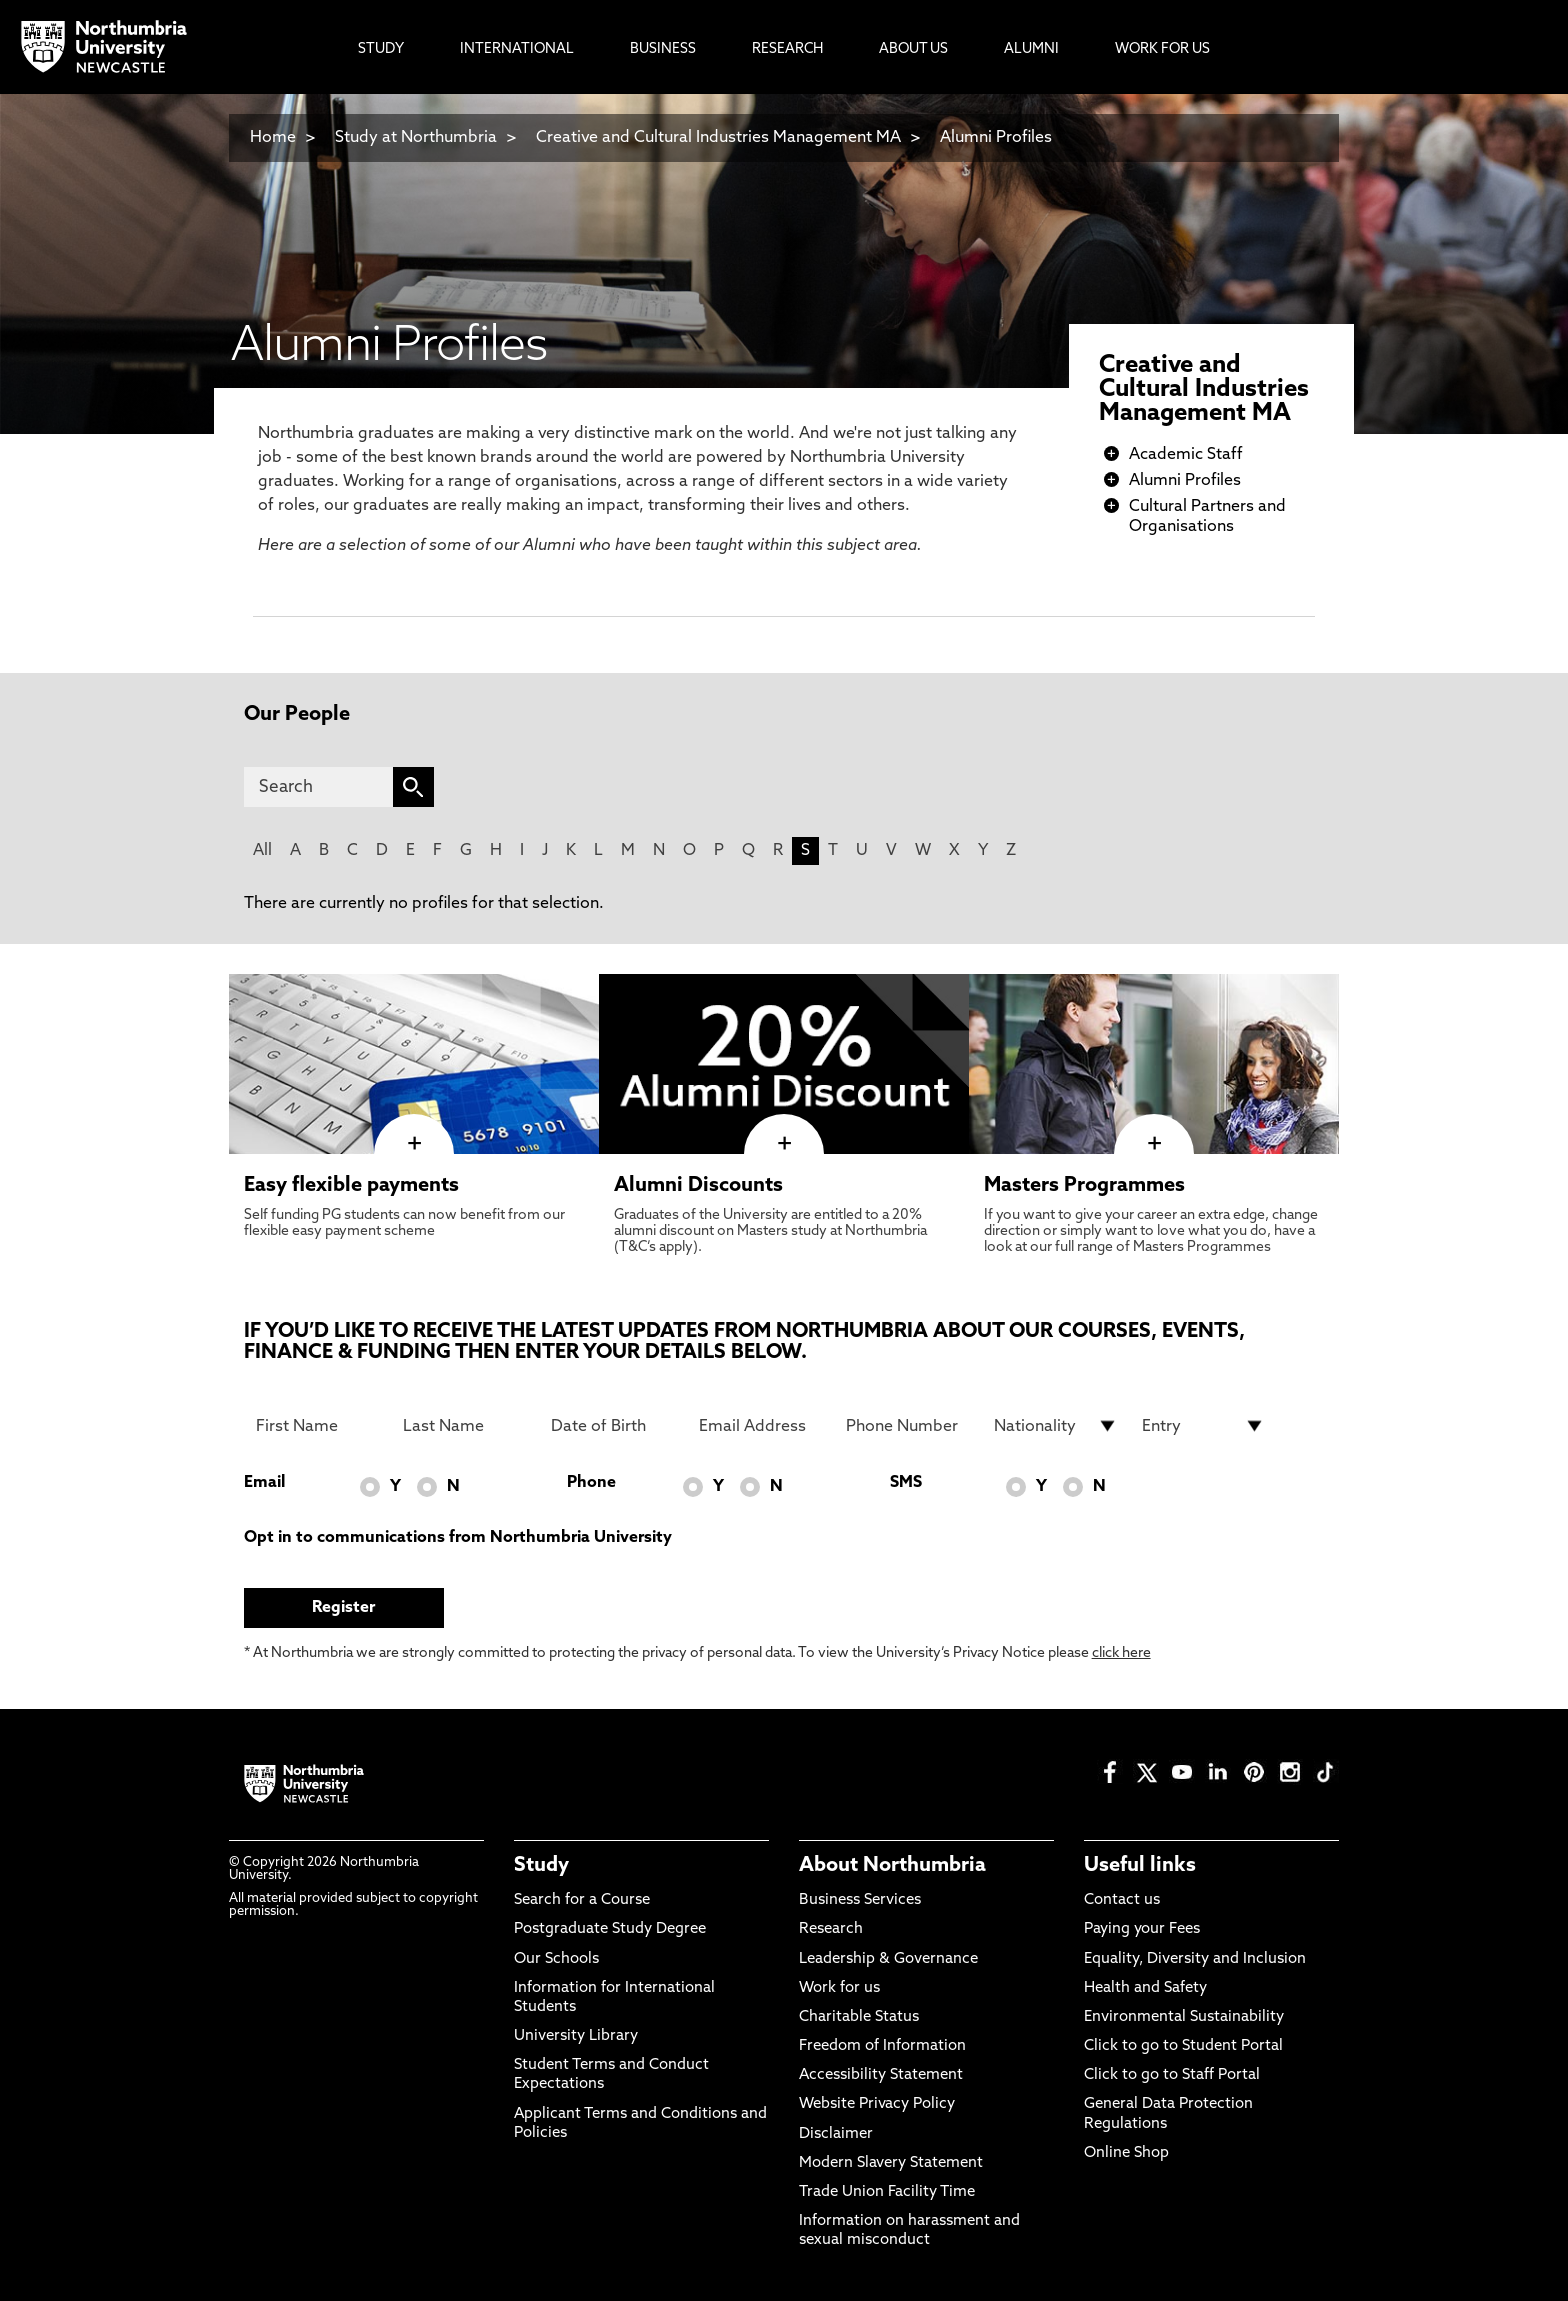 This screenshot has width=1568, height=2301. I want to click on Study at Northumbria, so click(416, 138).